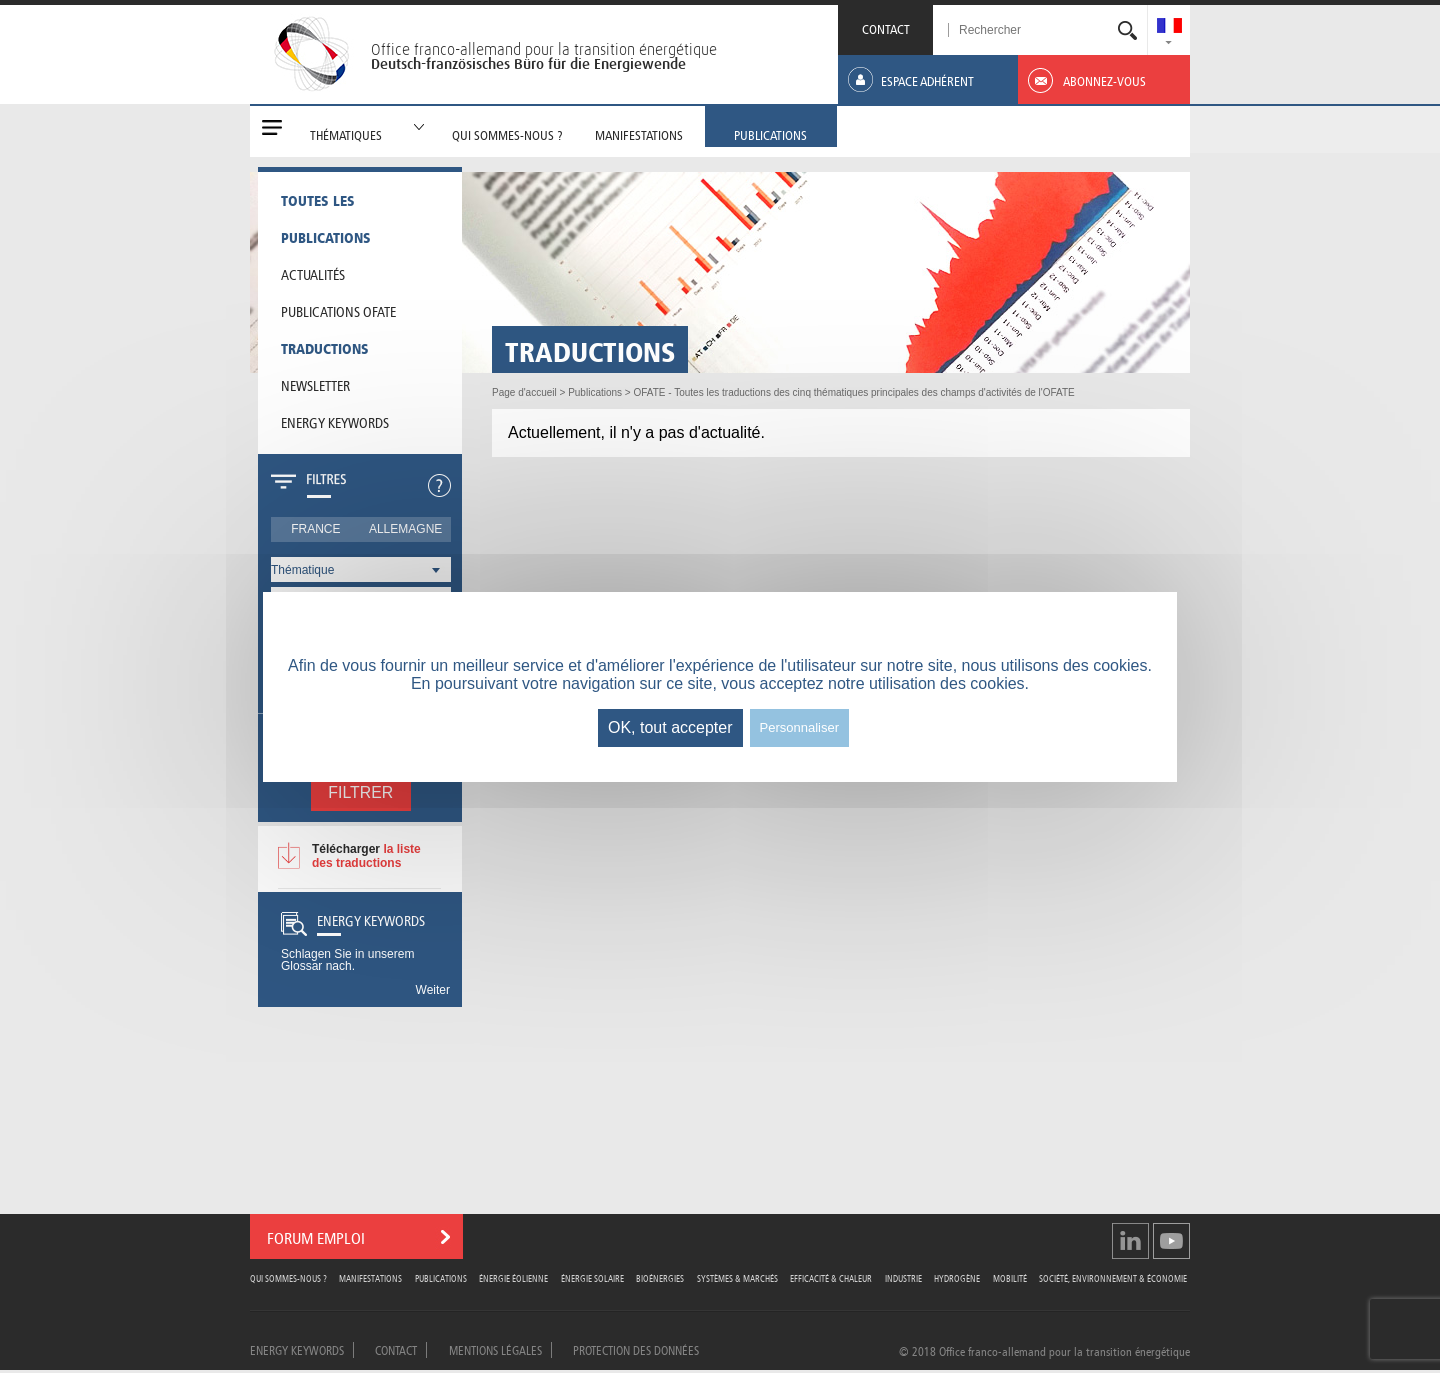 The image size is (1440, 1373). What do you see at coordinates (288, 1277) in the screenshot?
I see `Qui sommes-nous ?` at bounding box center [288, 1277].